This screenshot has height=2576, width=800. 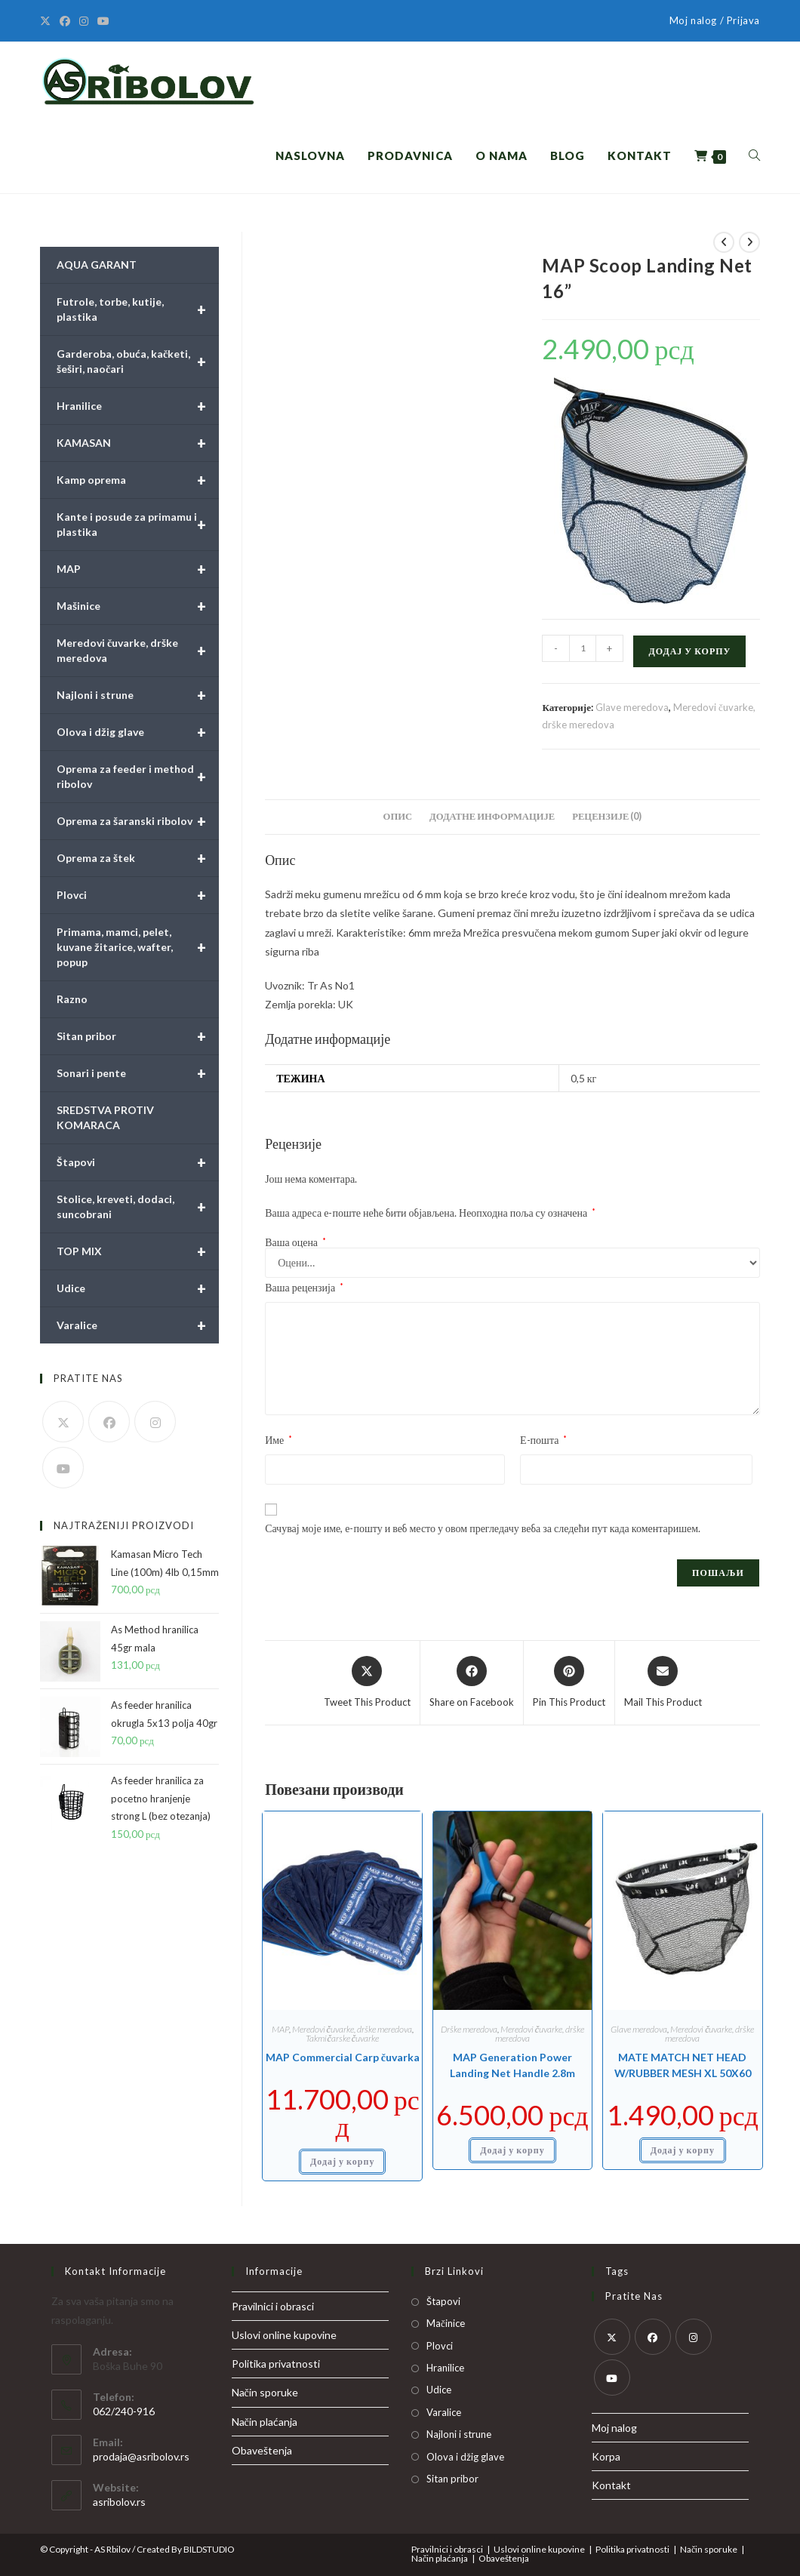 I want to click on [View next product], so click(x=749, y=242).